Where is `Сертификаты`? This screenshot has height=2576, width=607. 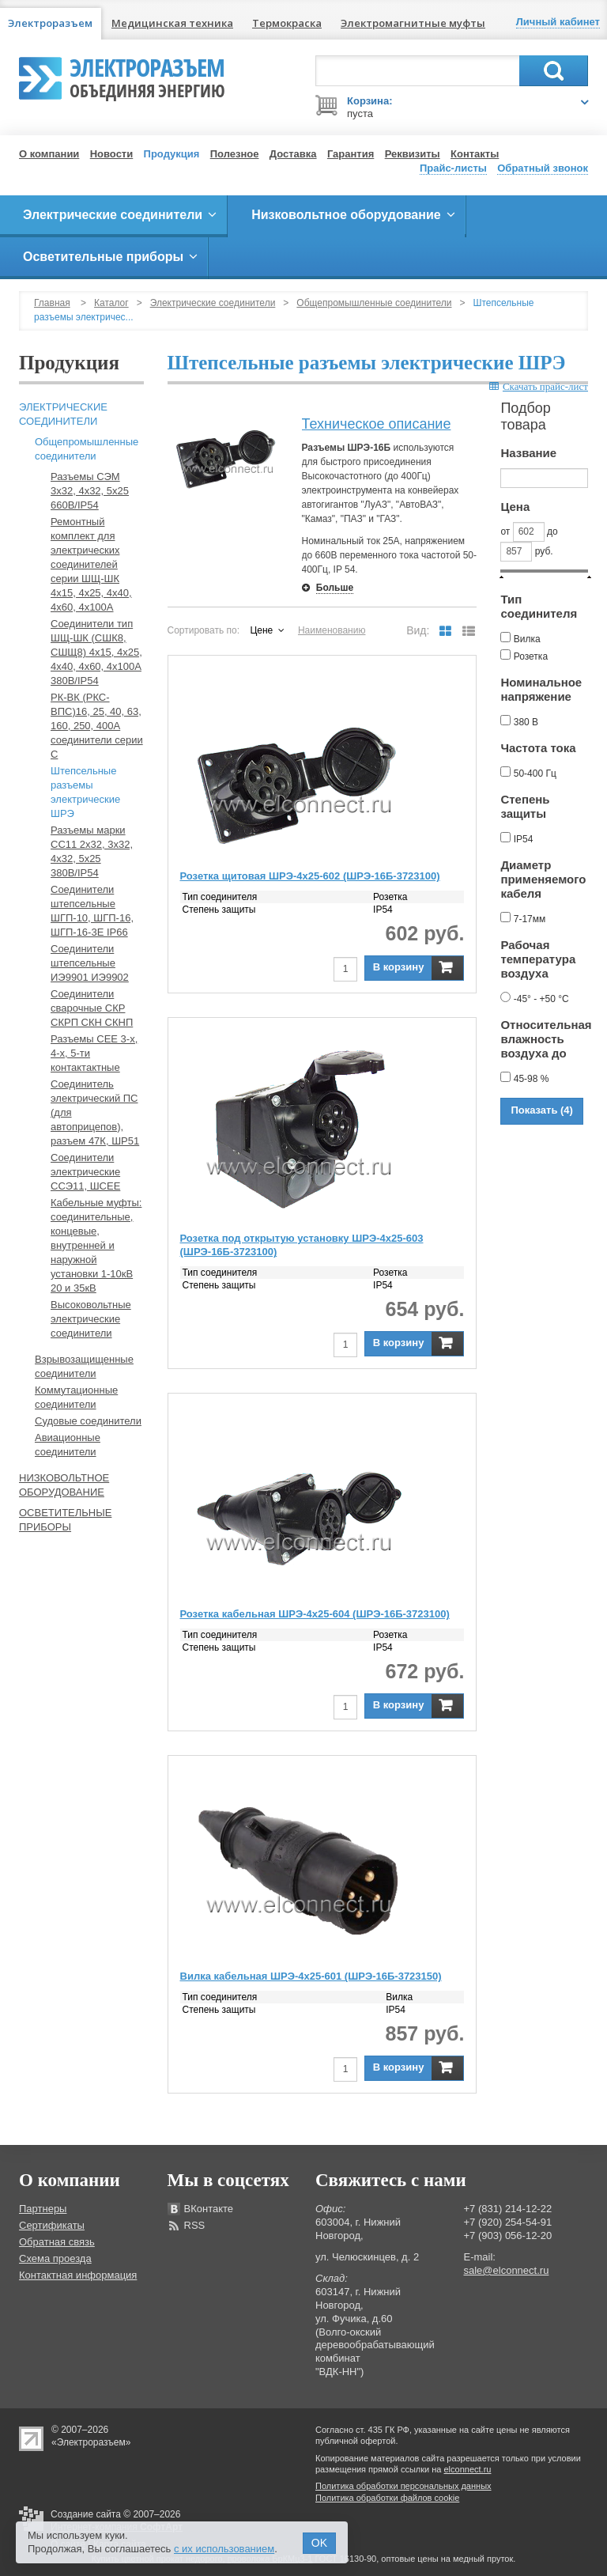 Сертификаты is located at coordinates (52, 2225).